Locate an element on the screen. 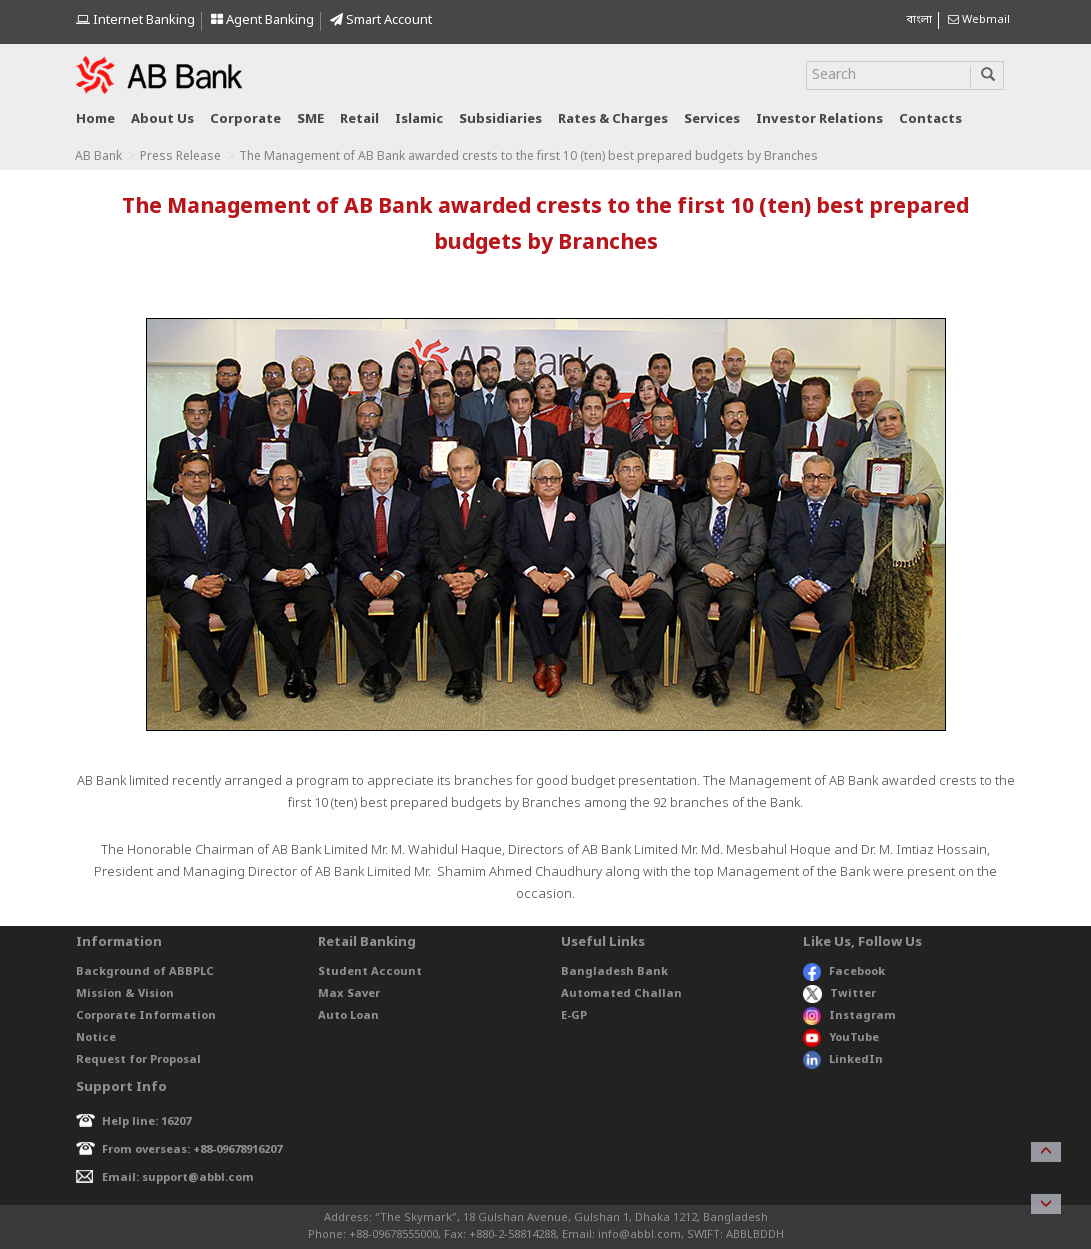 The height and width of the screenshot is (1249, 1091). Background of ABBPLC is located at coordinates (145, 972).